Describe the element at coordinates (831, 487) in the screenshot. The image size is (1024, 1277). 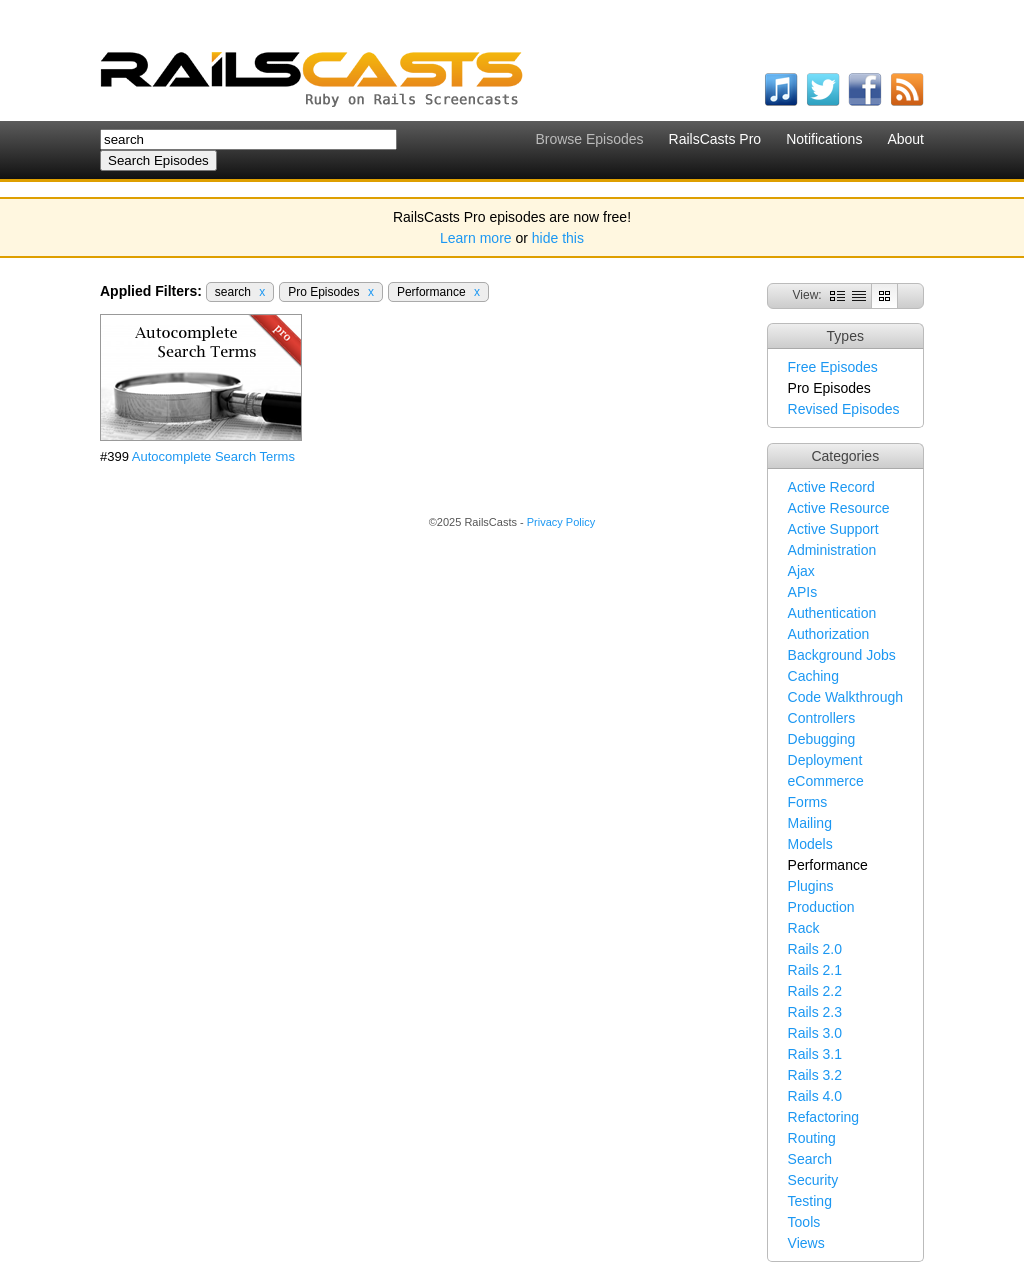
I see `Active Record` at that location.